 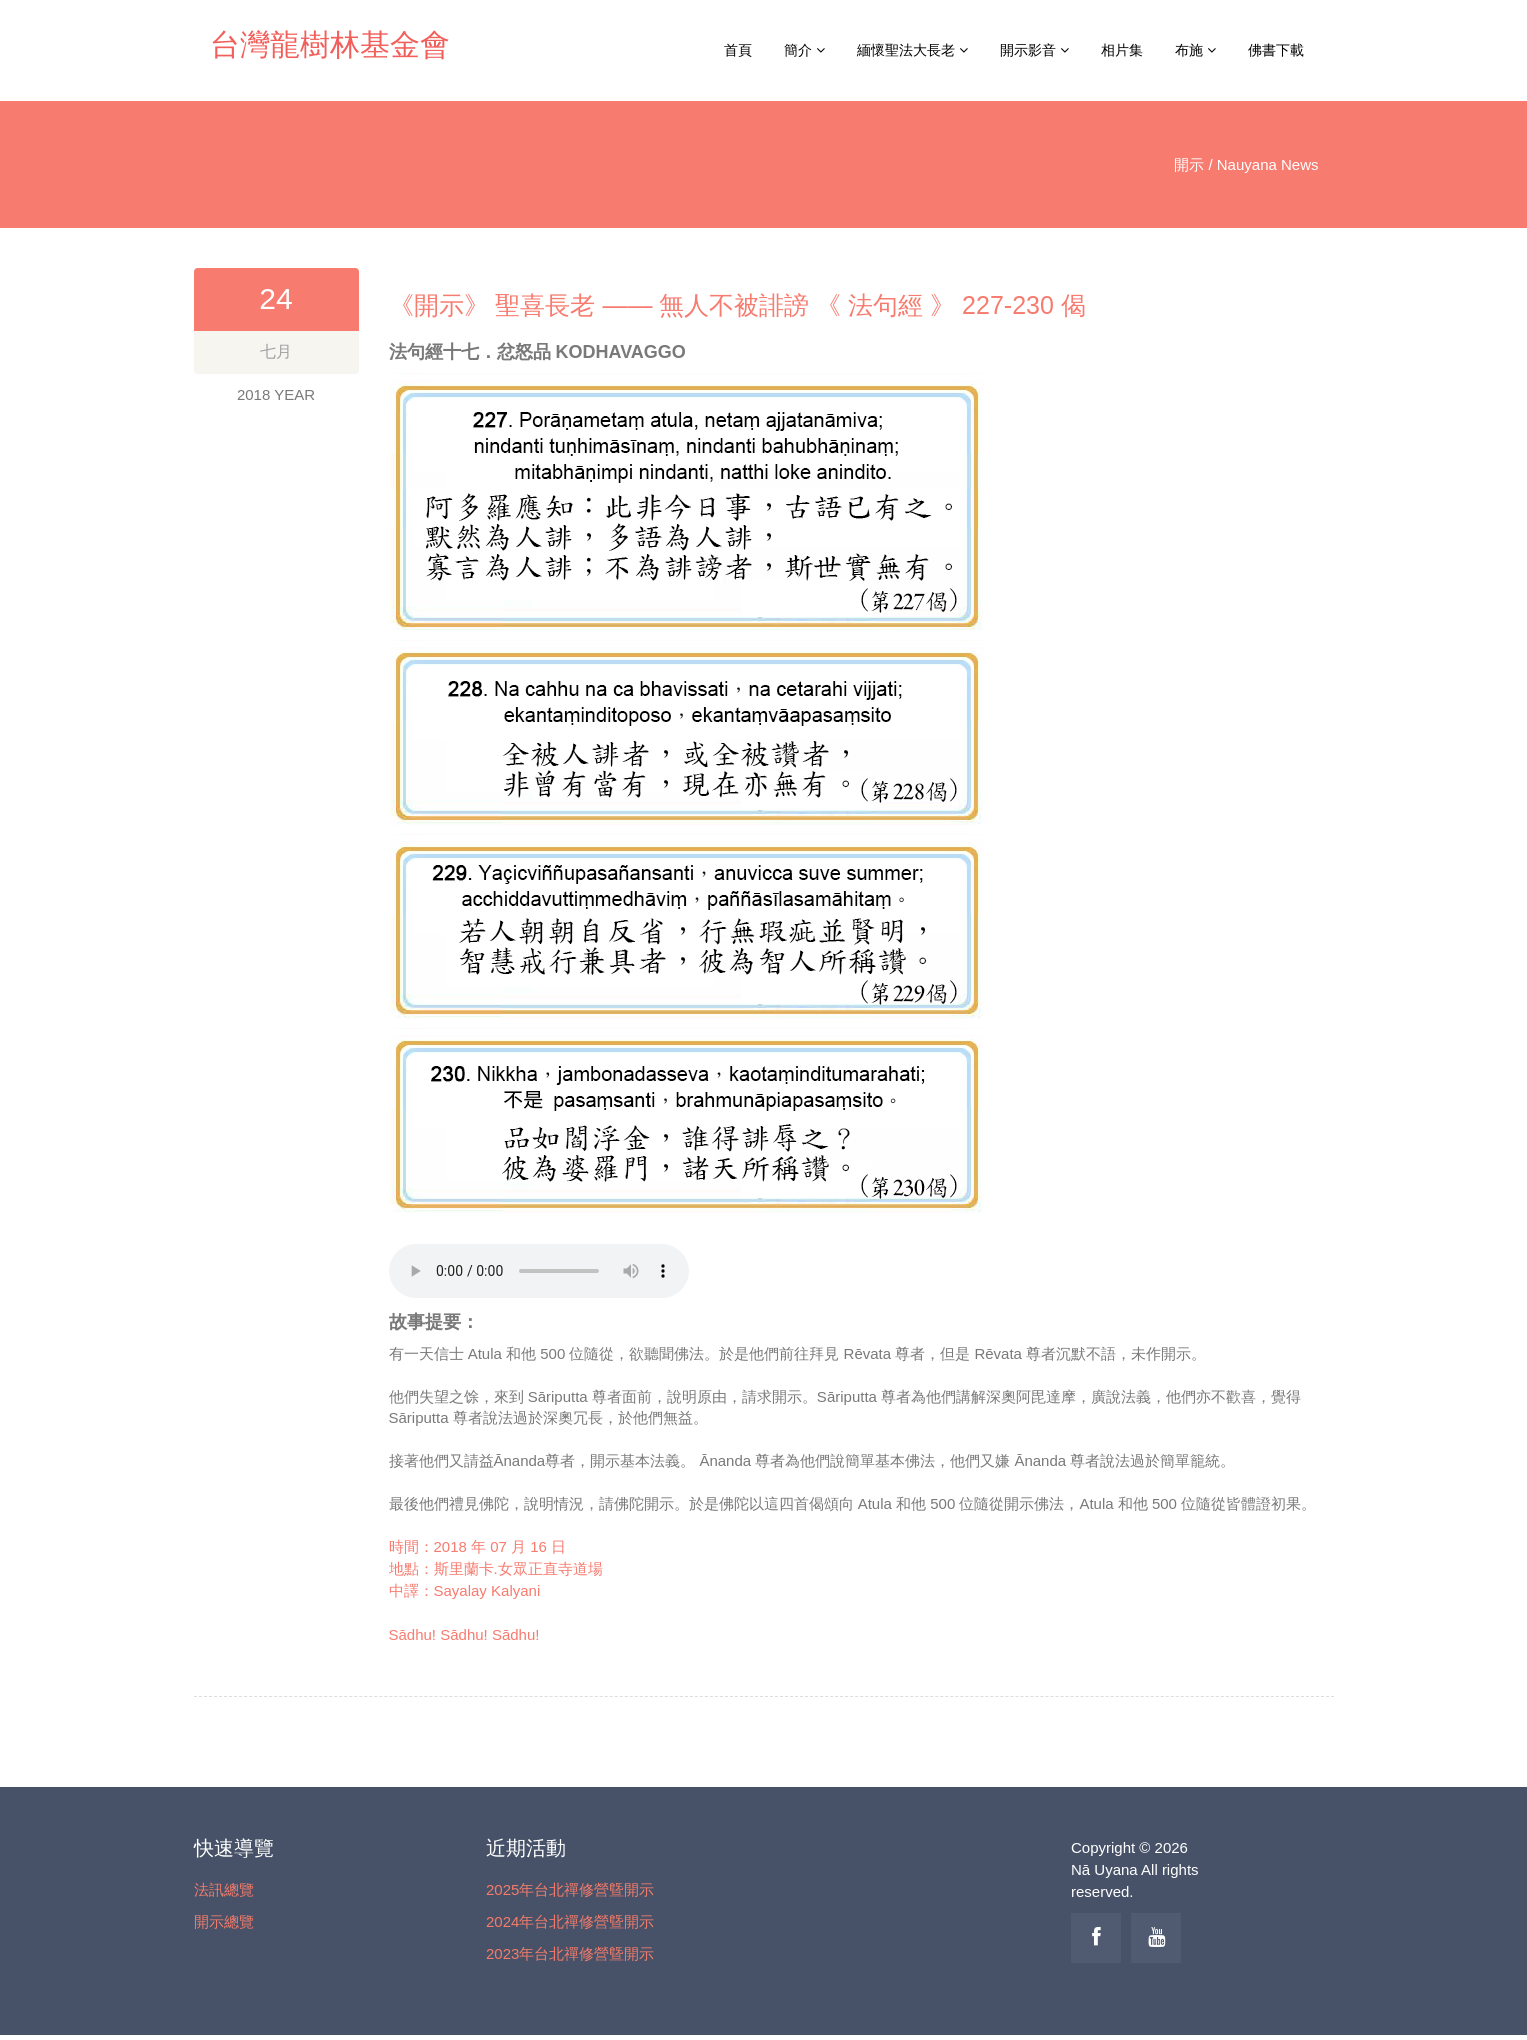 I want to click on 2024年台北禪修營曁開示, so click(x=570, y=1921).